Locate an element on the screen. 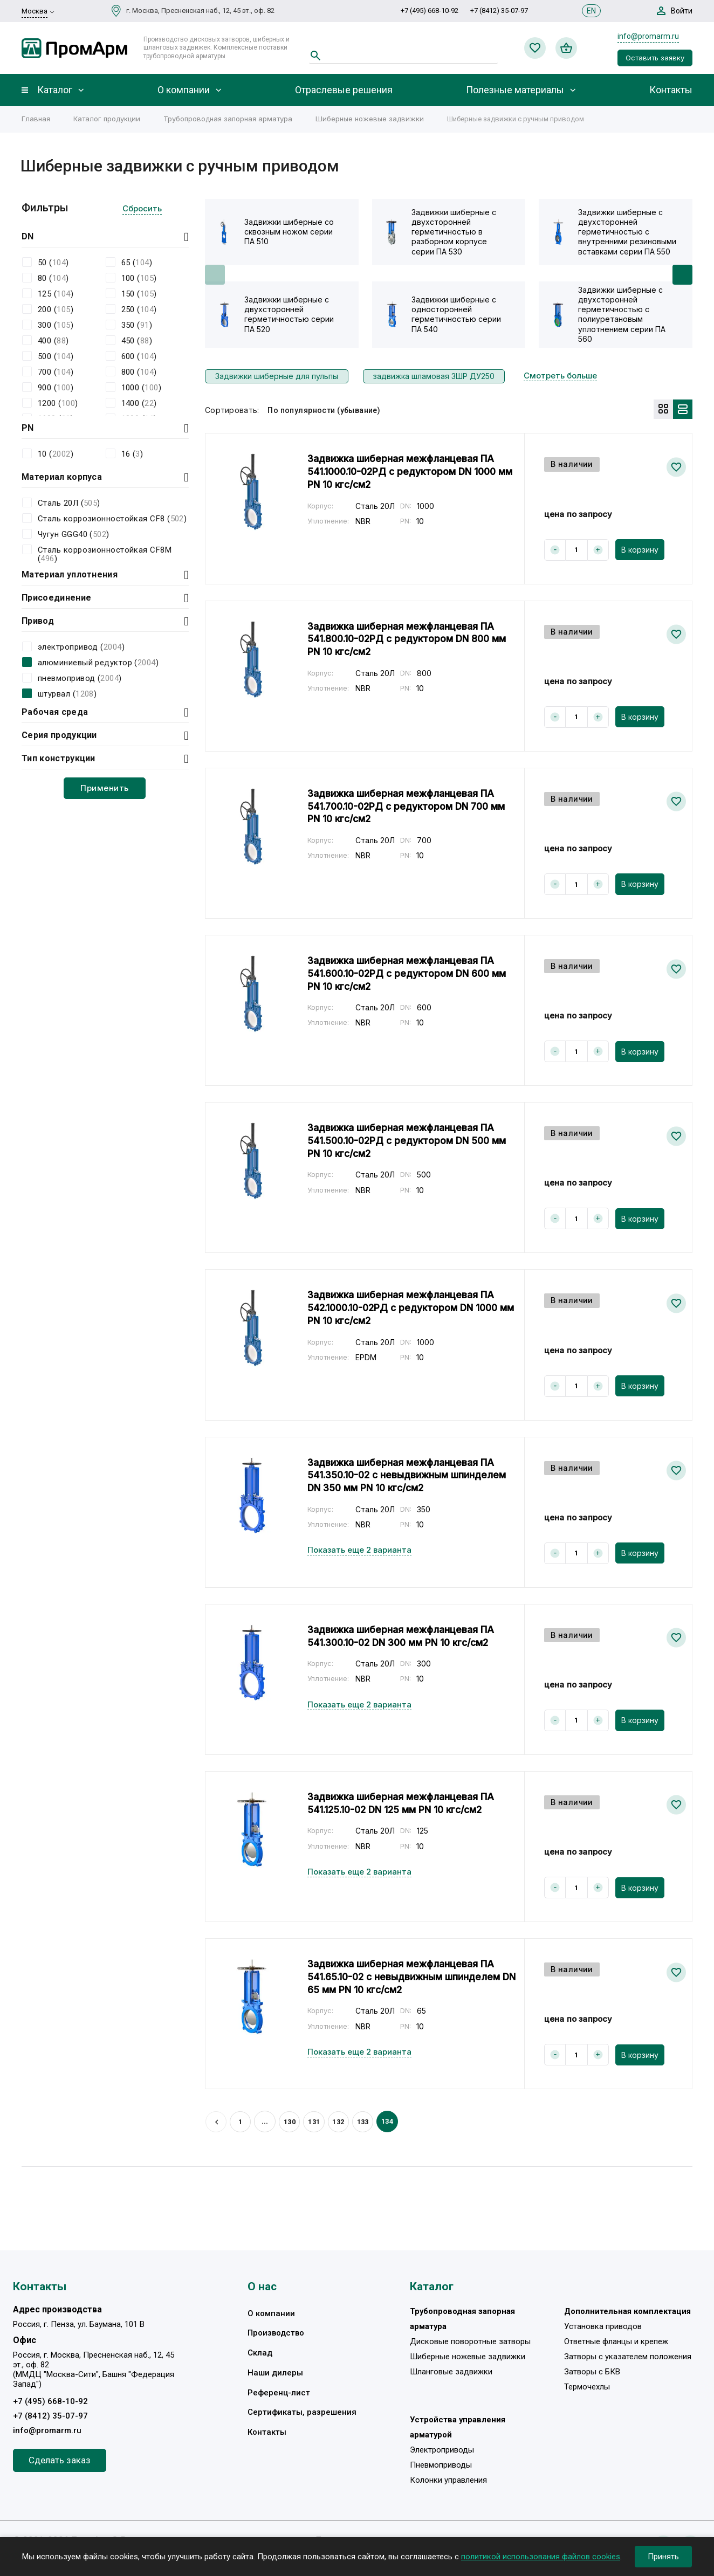  Каталог is located at coordinates (54, 90).